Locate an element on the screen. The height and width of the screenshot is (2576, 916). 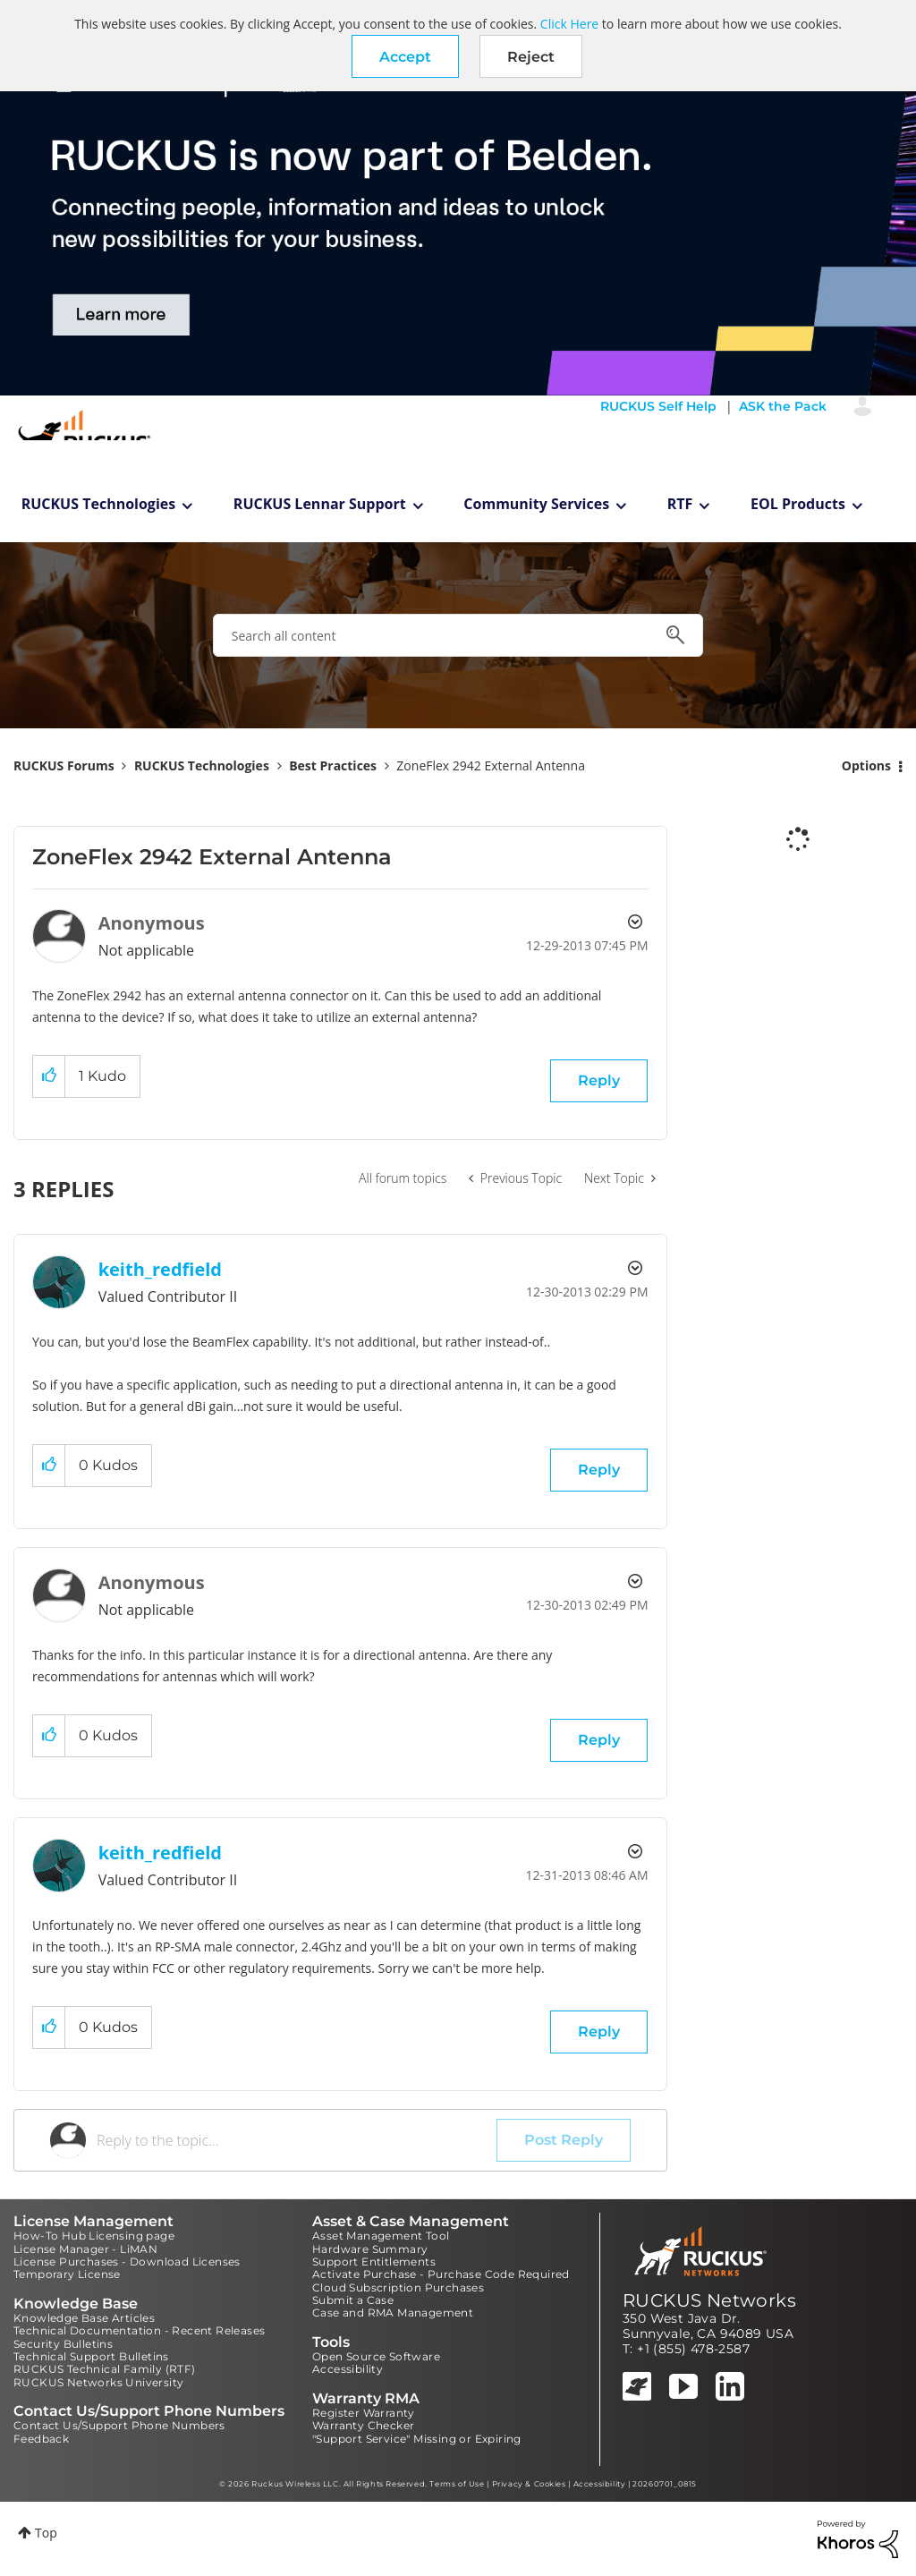
"Support Service" Missing or Expiring is located at coordinates (417, 2438).